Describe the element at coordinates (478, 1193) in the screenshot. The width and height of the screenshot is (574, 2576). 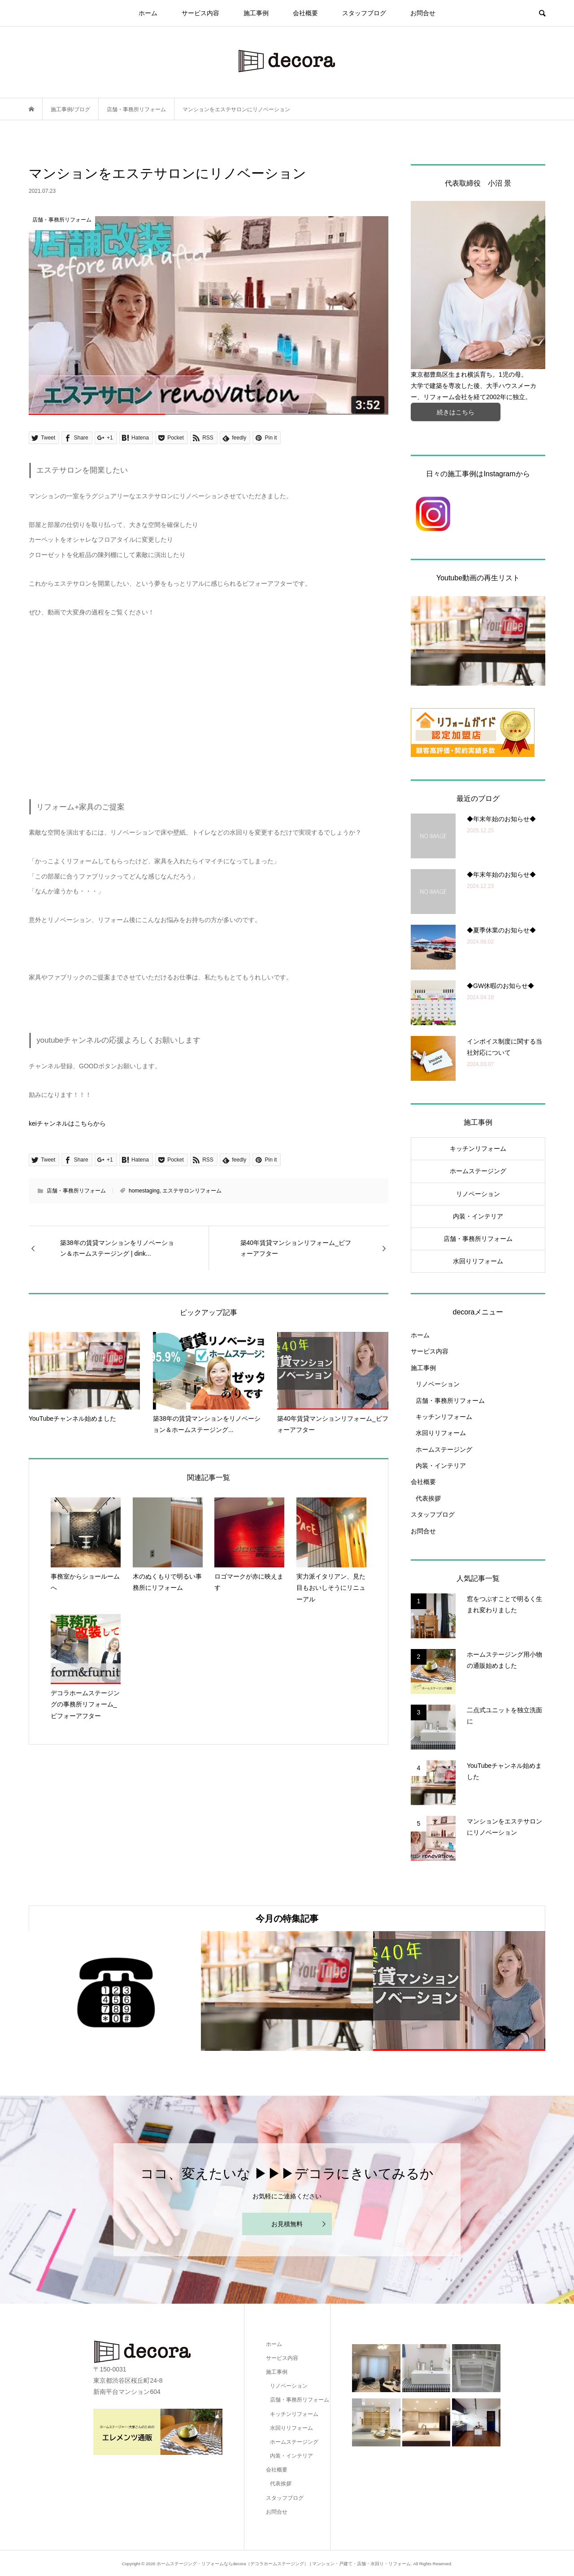
I see `リノベーション` at that location.